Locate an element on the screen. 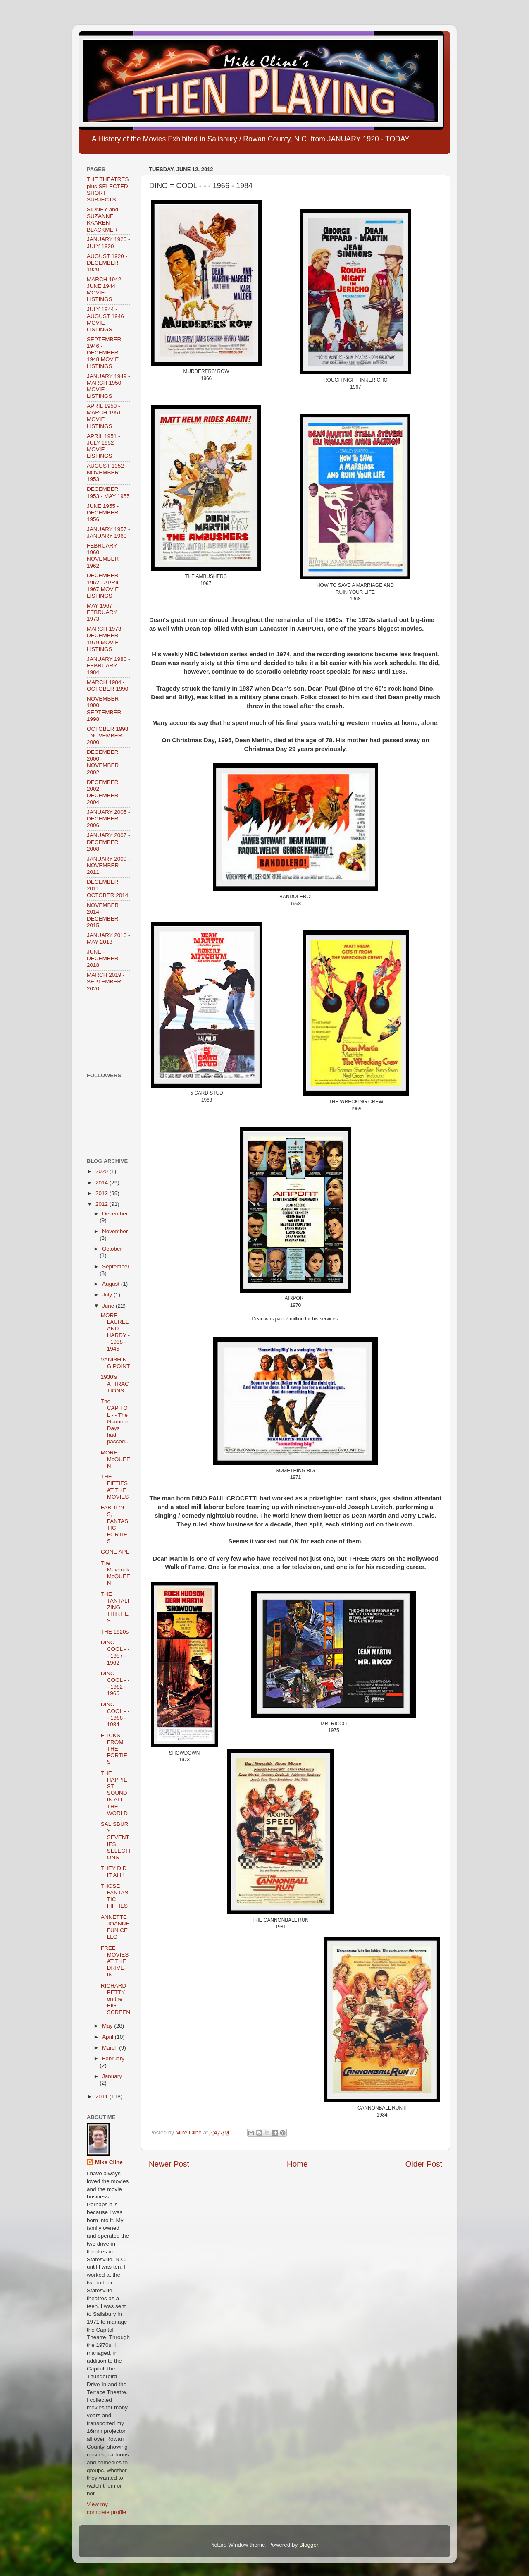  SIDNEY and SUZANNE KAAREN BLACKMER is located at coordinates (102, 219).